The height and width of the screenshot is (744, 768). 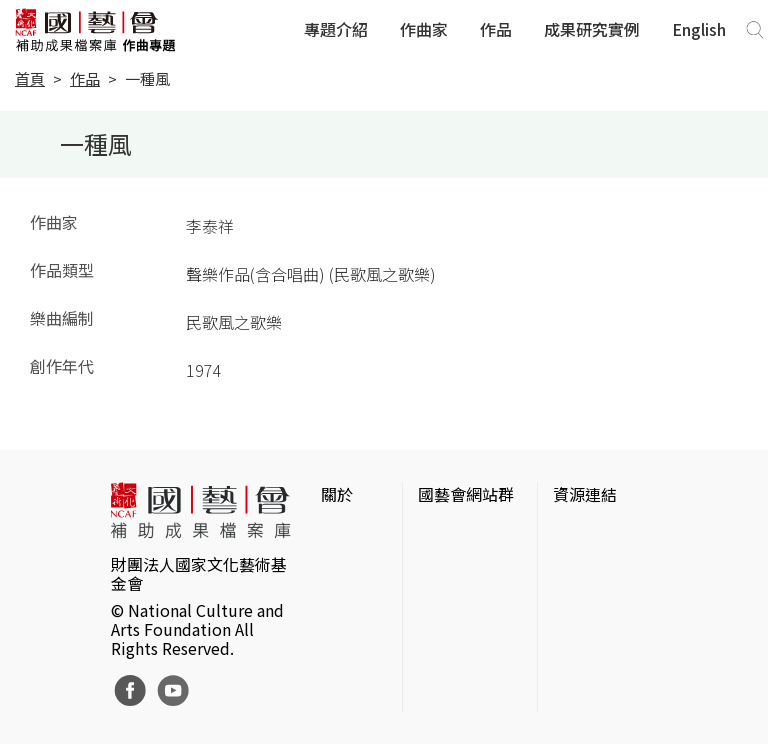 I want to click on 專題介紹, so click(x=336, y=29).